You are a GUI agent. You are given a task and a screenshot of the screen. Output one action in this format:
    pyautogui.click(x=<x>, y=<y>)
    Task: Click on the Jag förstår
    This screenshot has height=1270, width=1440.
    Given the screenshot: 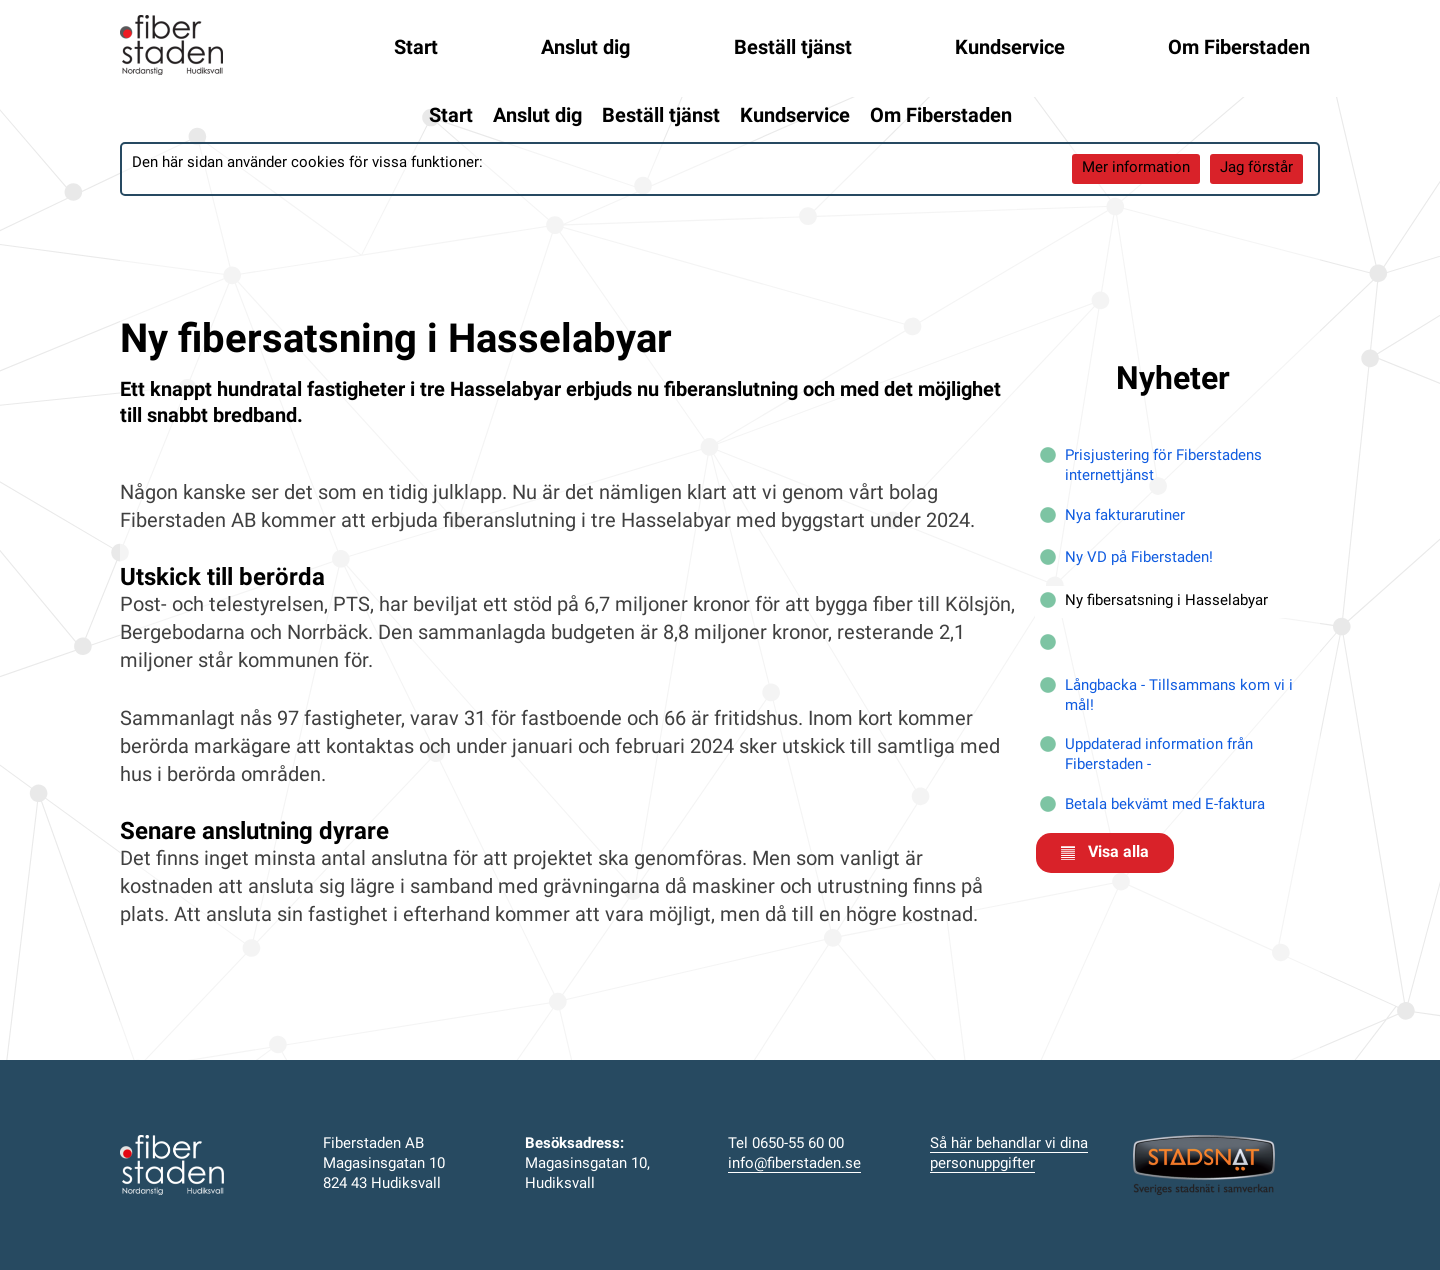 What is the action you would take?
    pyautogui.click(x=1256, y=168)
    